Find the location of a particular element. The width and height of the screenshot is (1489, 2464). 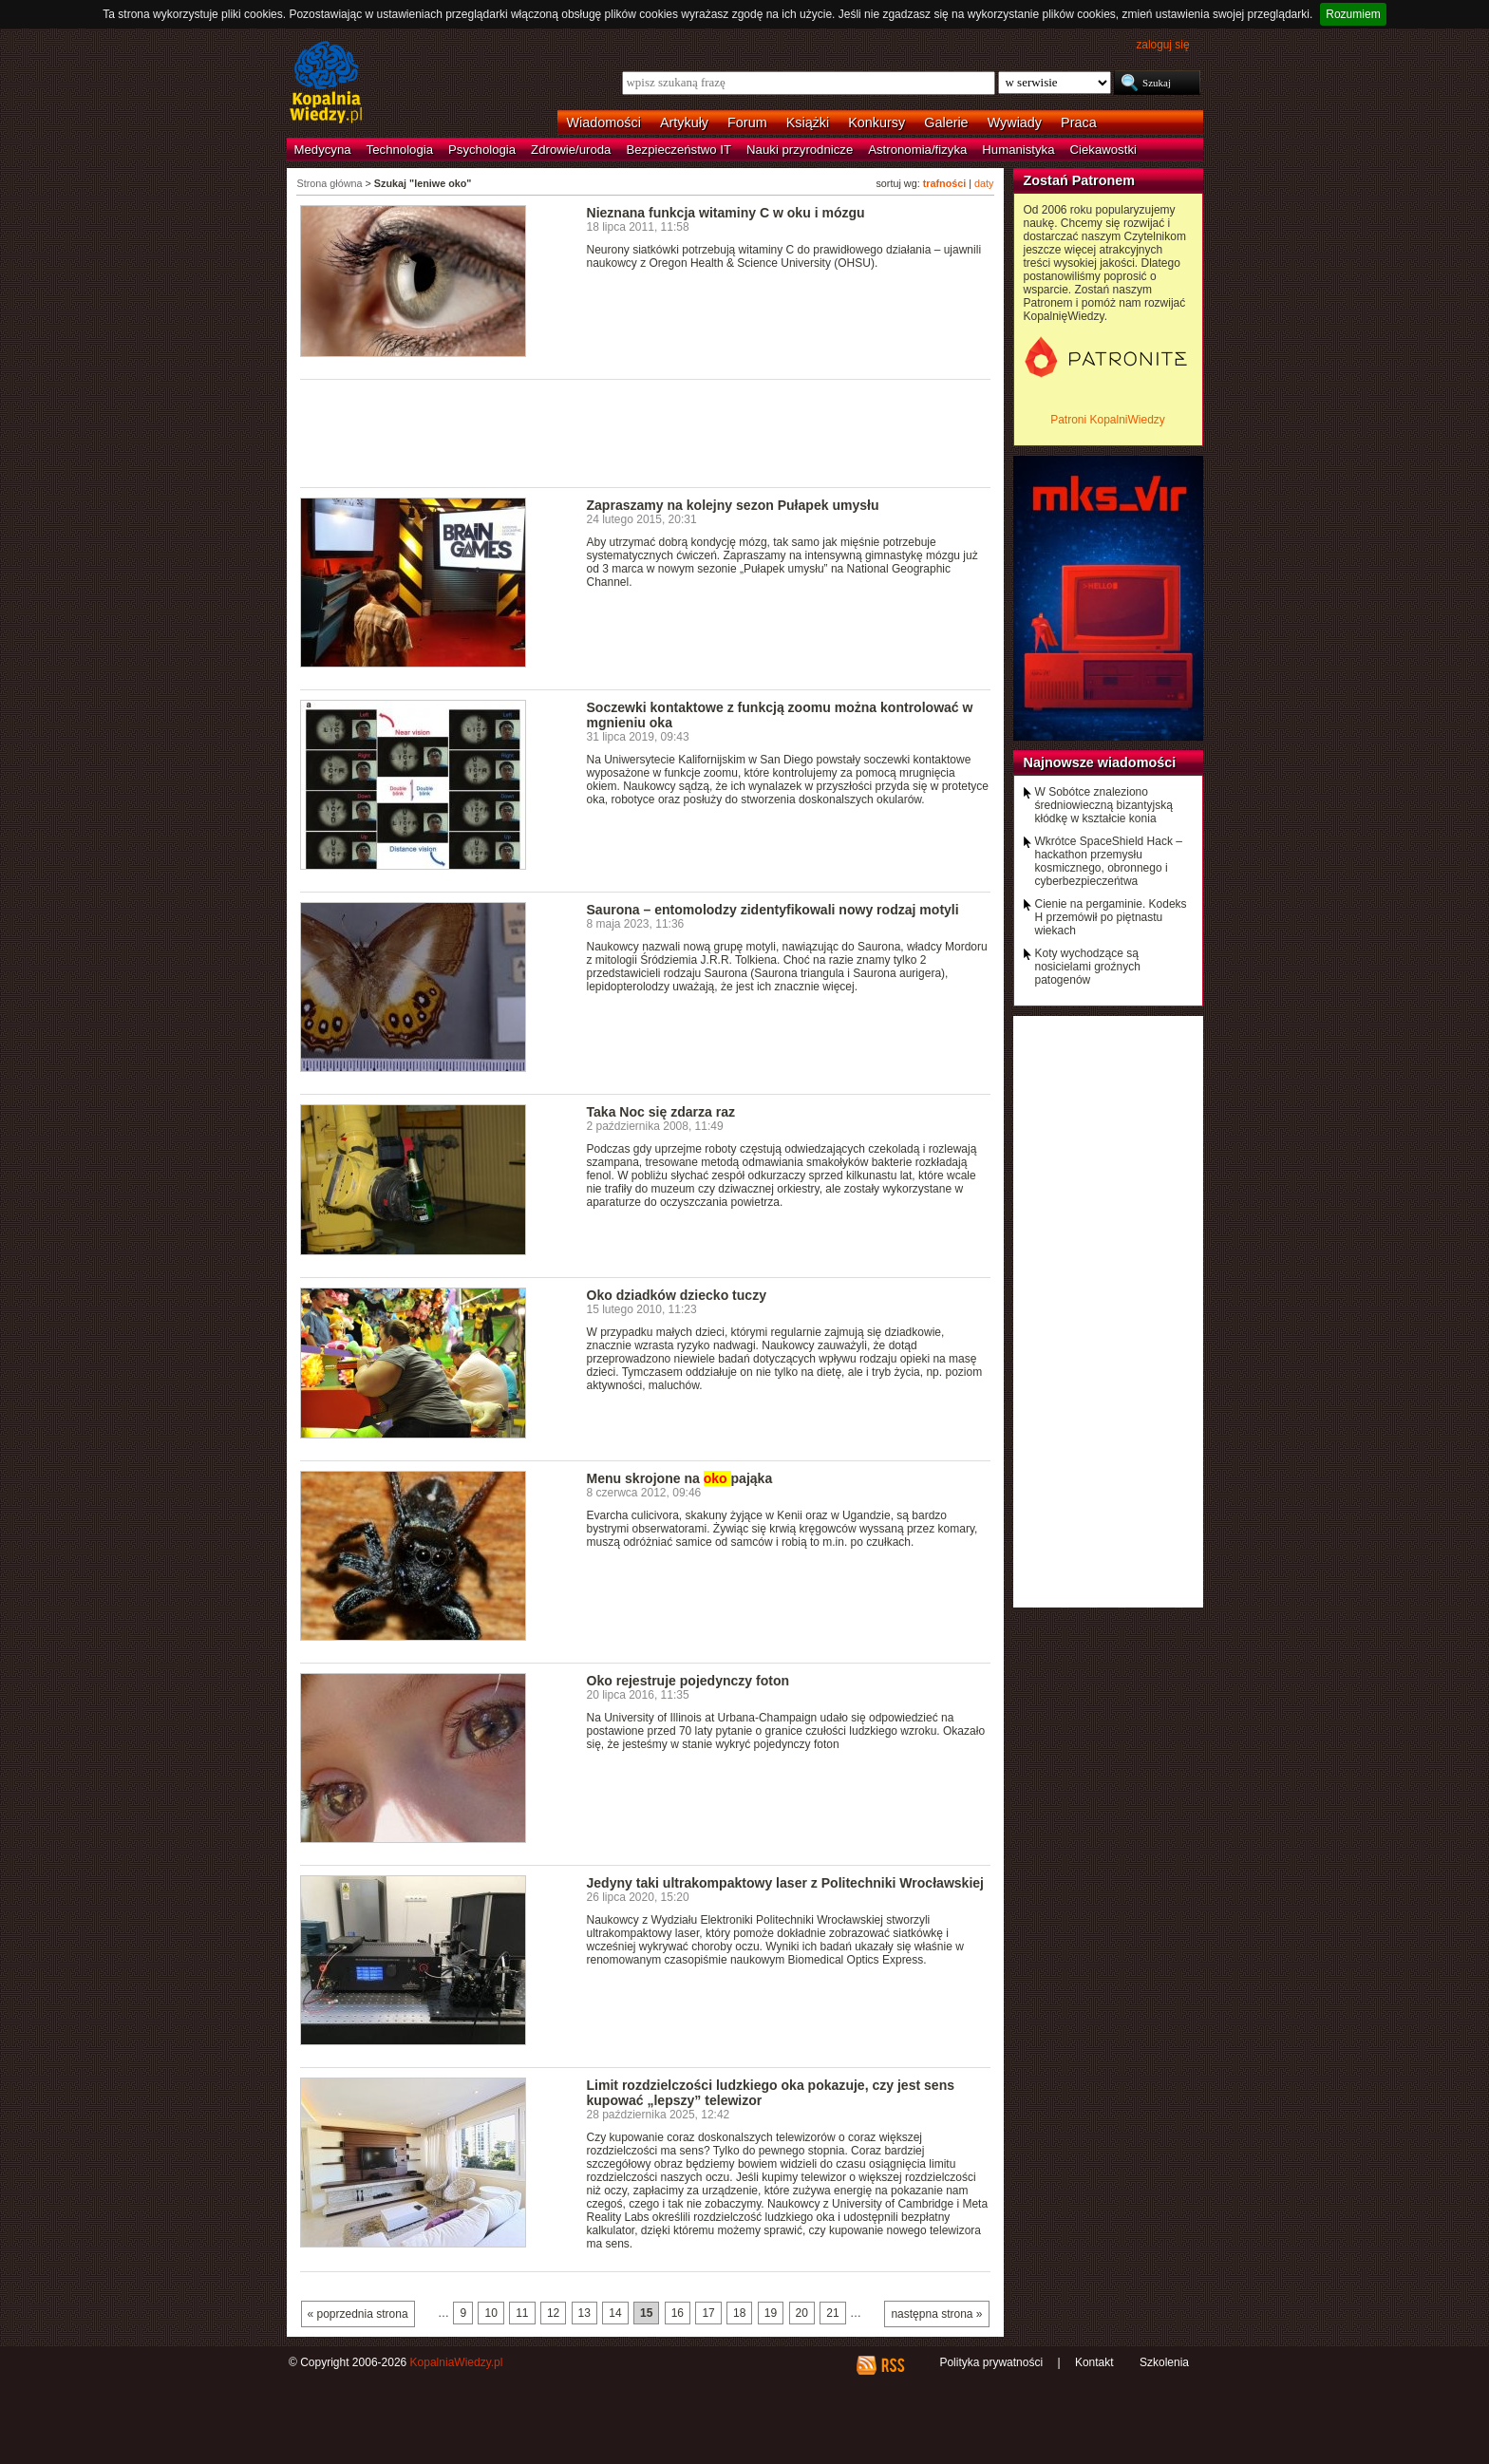

Galerie is located at coordinates (946, 122).